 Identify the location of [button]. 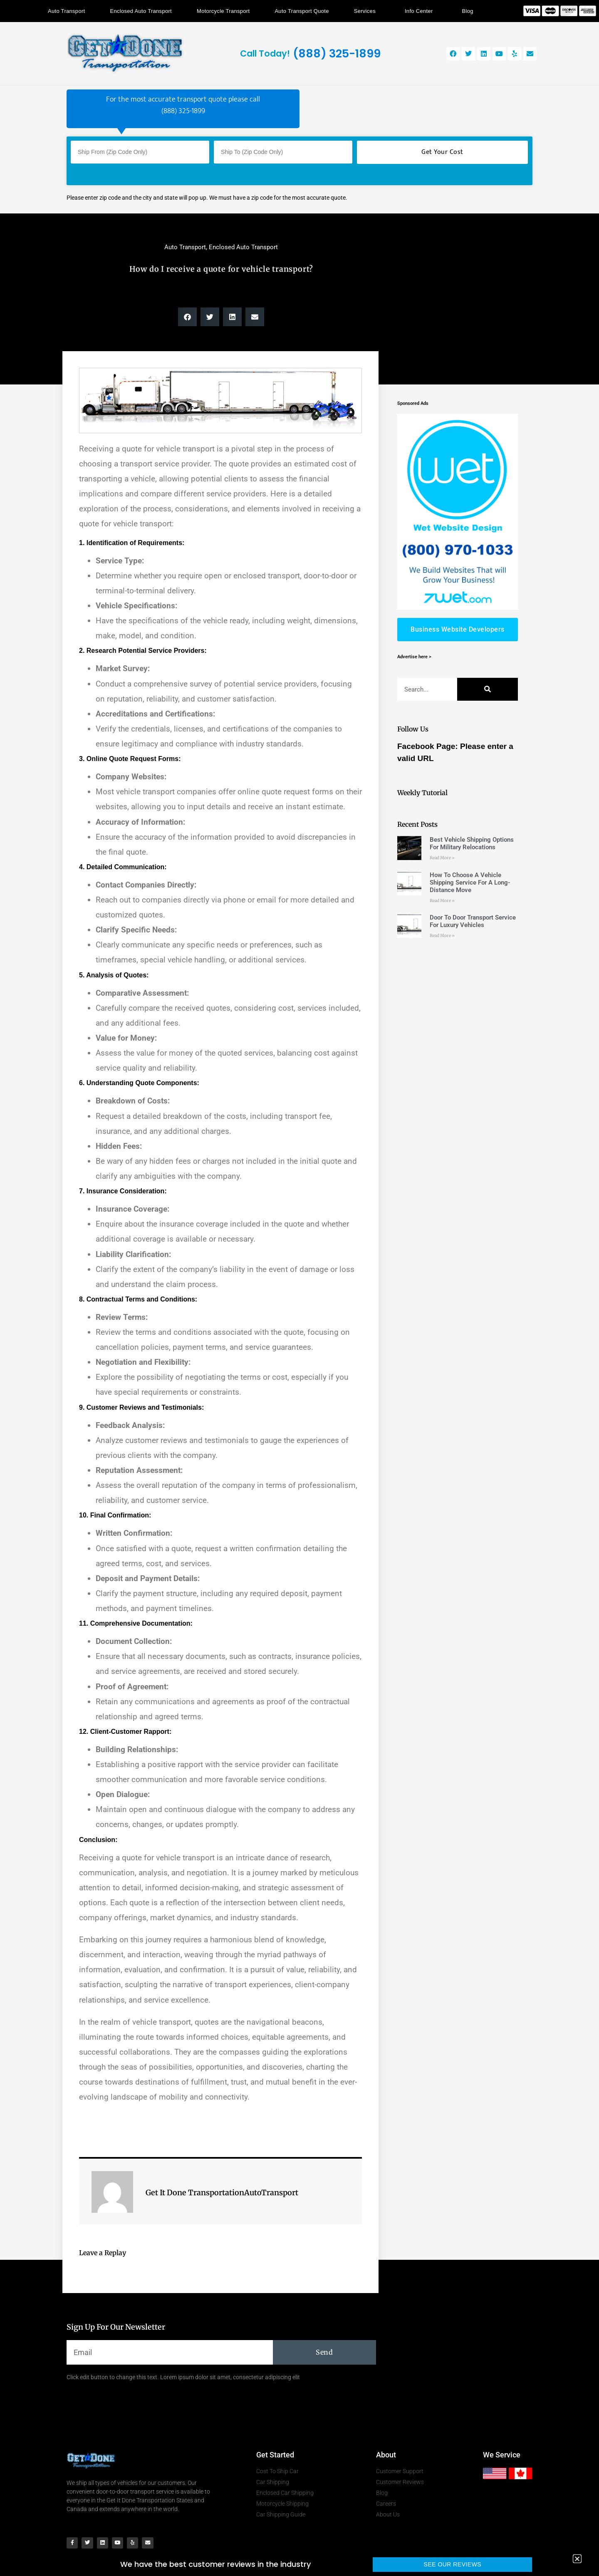
(187, 316).